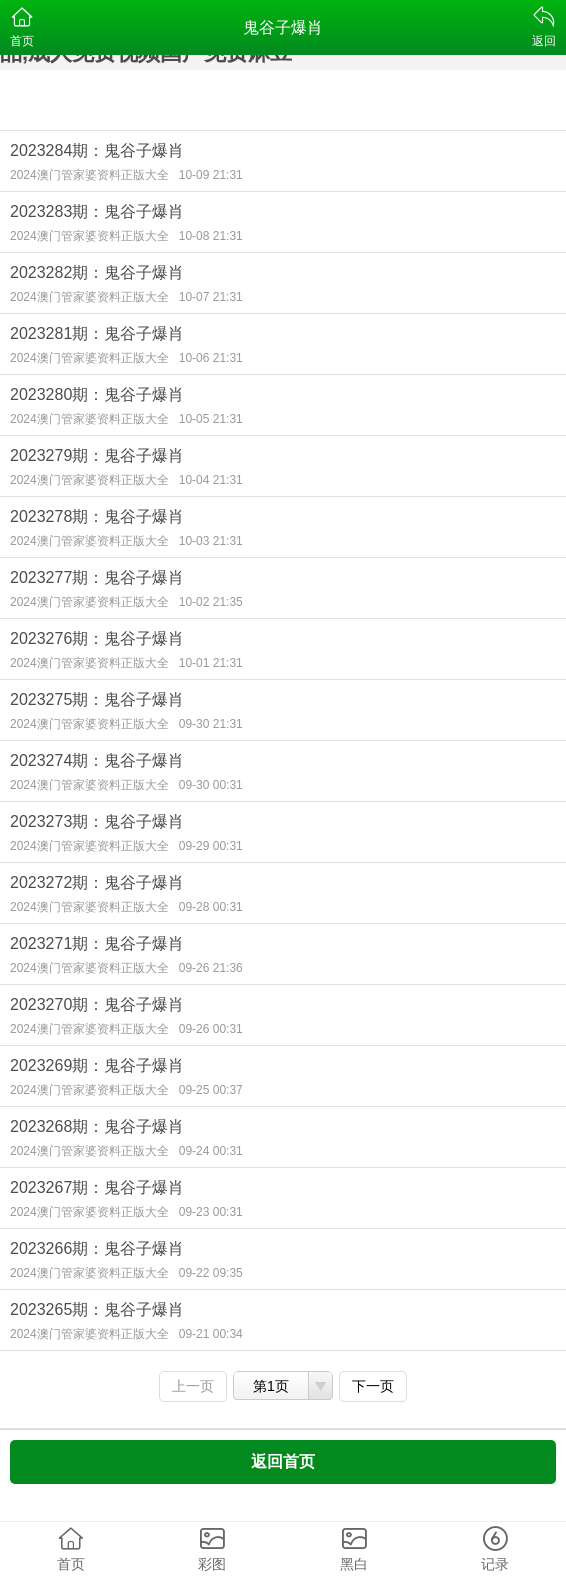 This screenshot has width=566, height=1576. Describe the element at coordinates (211, 663) in the screenshot. I see `10-01 21:31` at that location.